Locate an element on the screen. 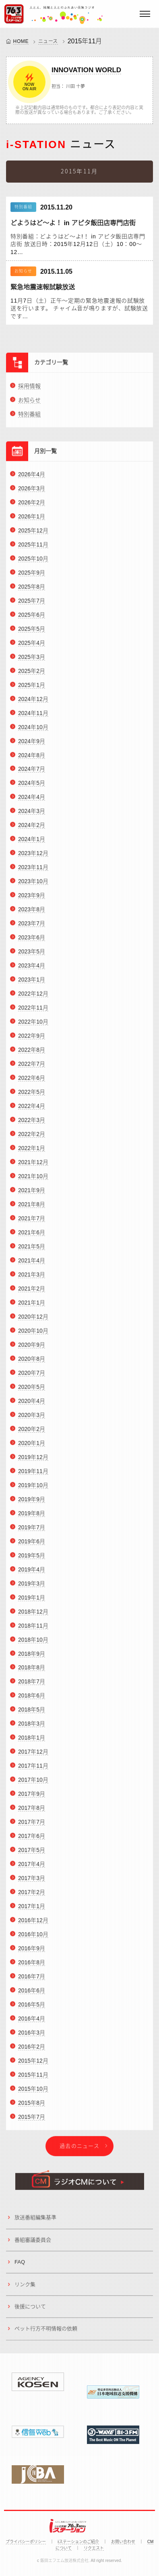  2015年7月 is located at coordinates (31, 2120).